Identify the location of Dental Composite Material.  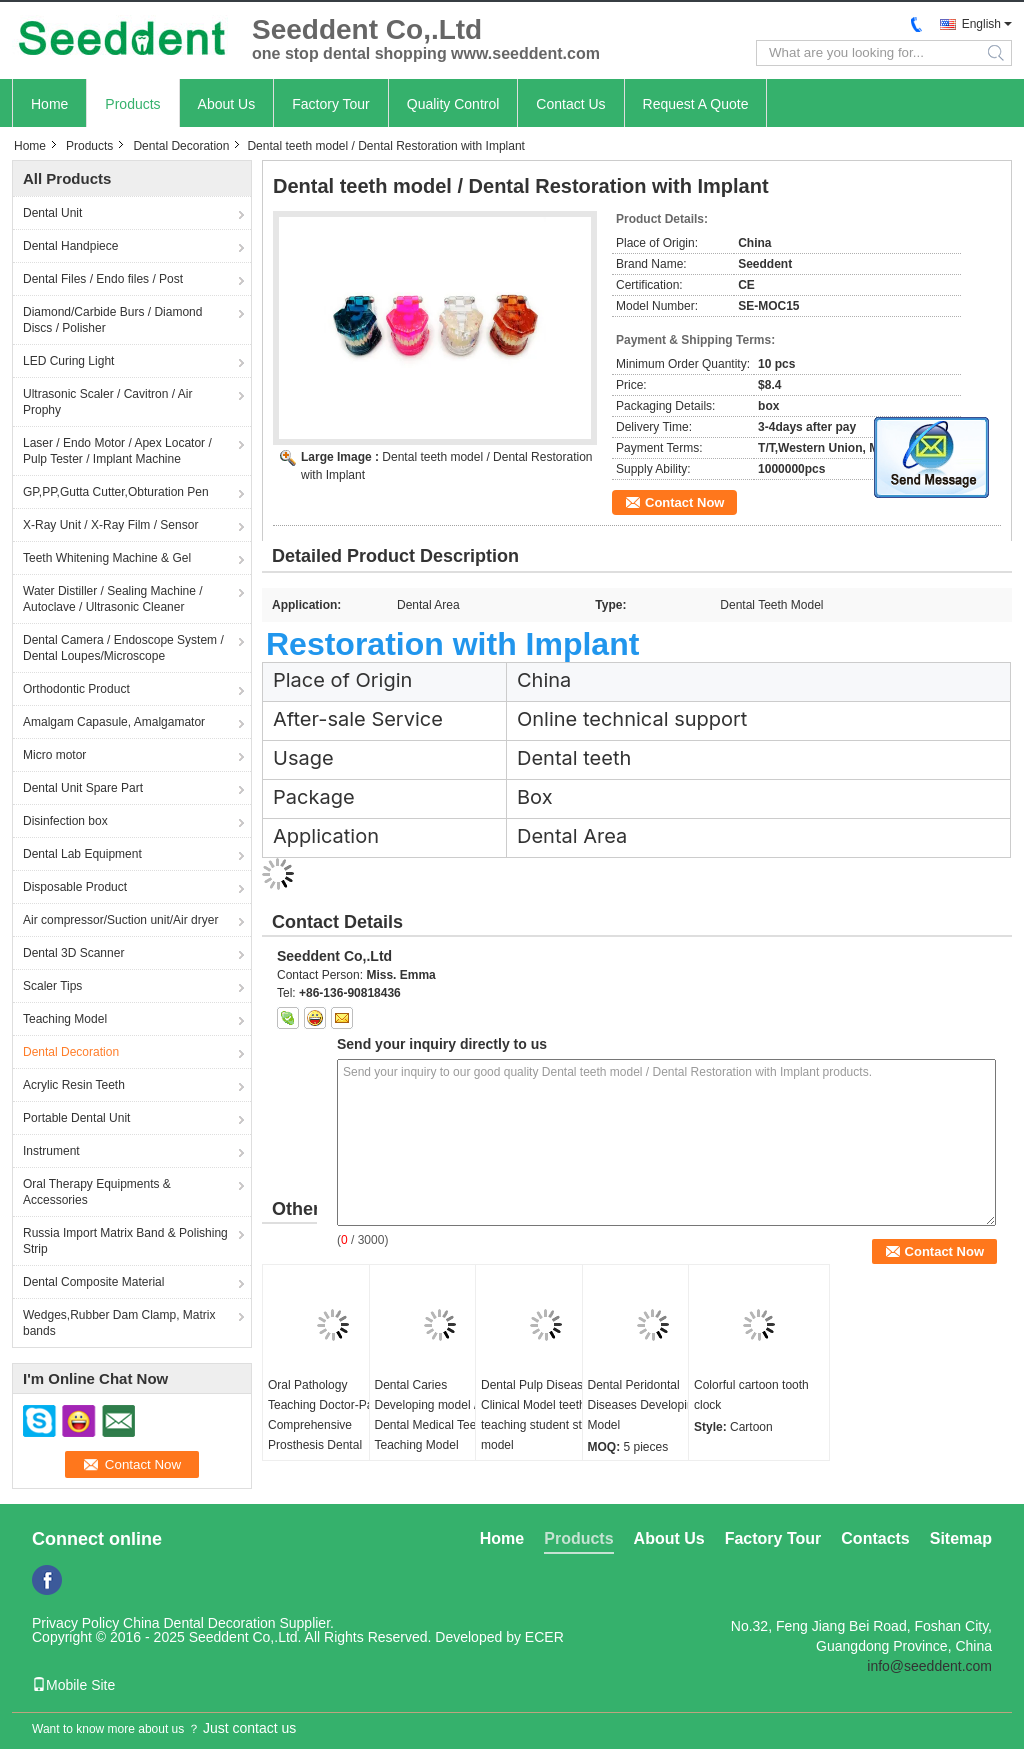
(93, 1282).